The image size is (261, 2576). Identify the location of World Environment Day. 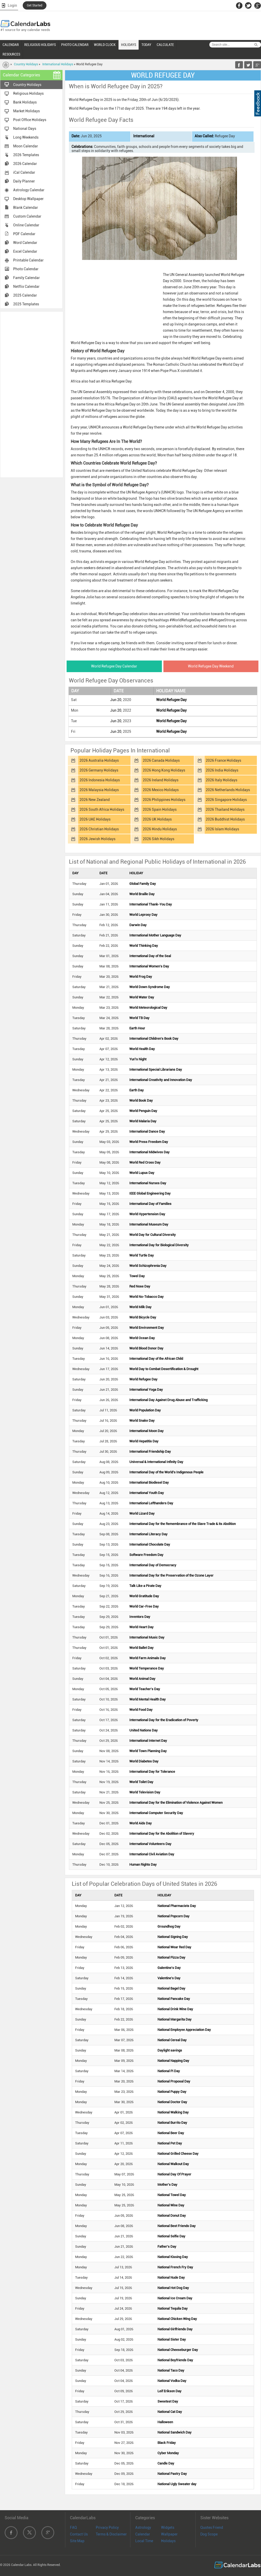
(146, 1328).